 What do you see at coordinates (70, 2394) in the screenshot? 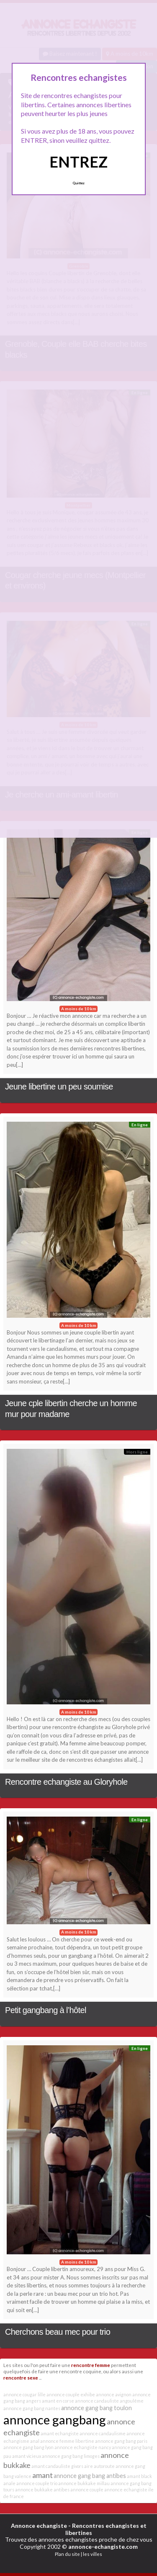
I see `annonce couple exhibe` at bounding box center [70, 2394].